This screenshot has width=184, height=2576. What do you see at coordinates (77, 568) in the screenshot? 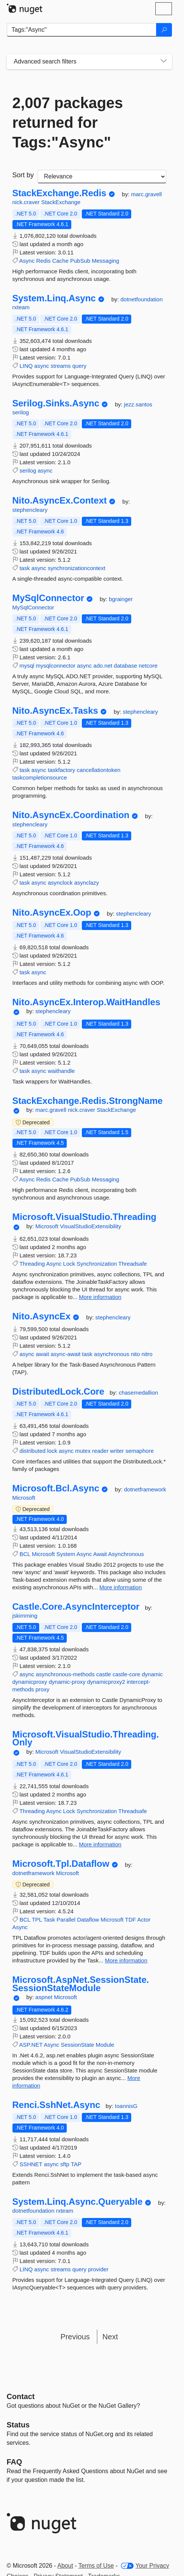
I see `synchronizationcontext` at bounding box center [77, 568].